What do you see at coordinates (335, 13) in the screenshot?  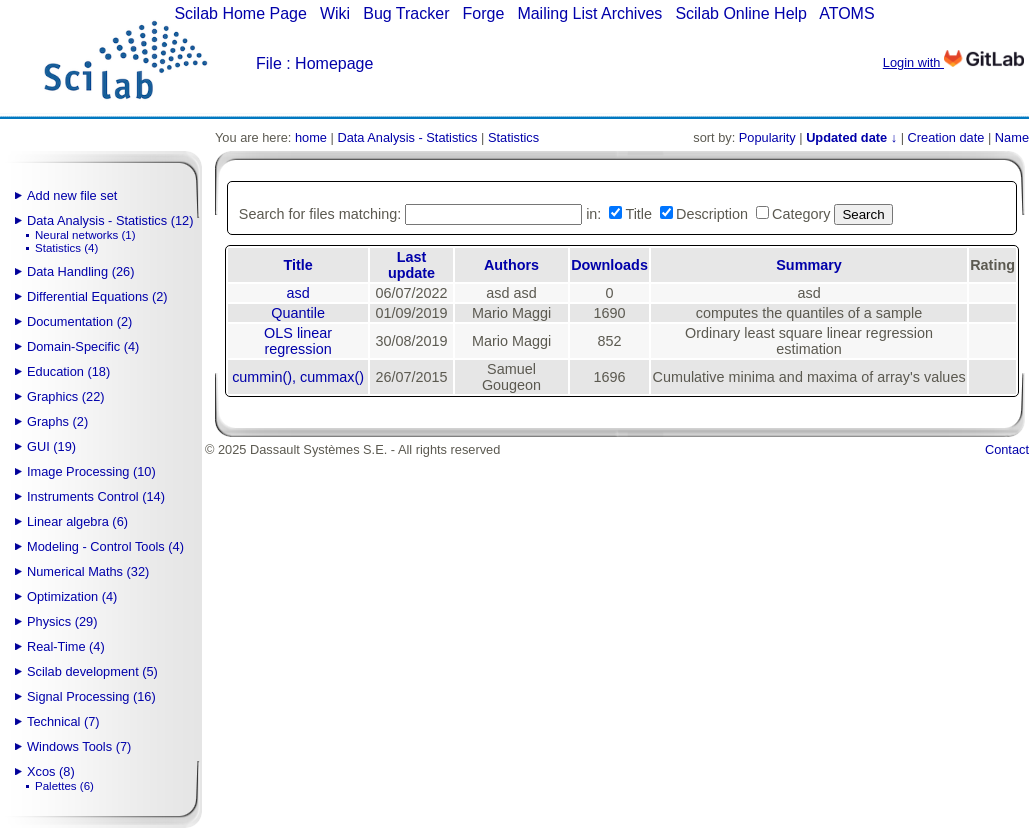 I see `Wiki` at bounding box center [335, 13].